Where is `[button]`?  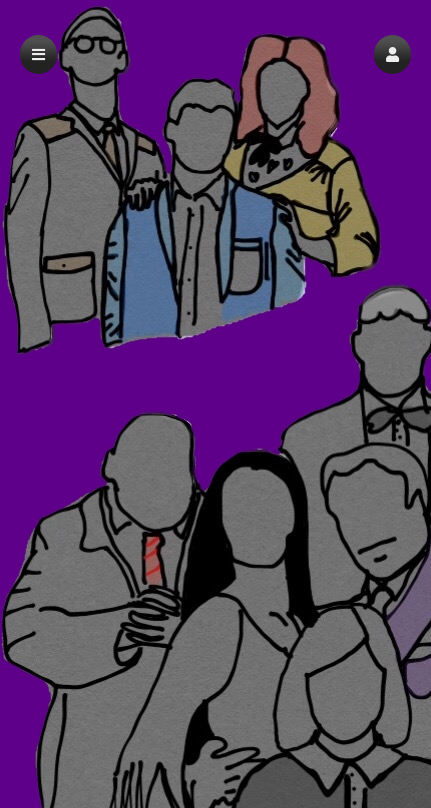
[button] is located at coordinates (392, 54).